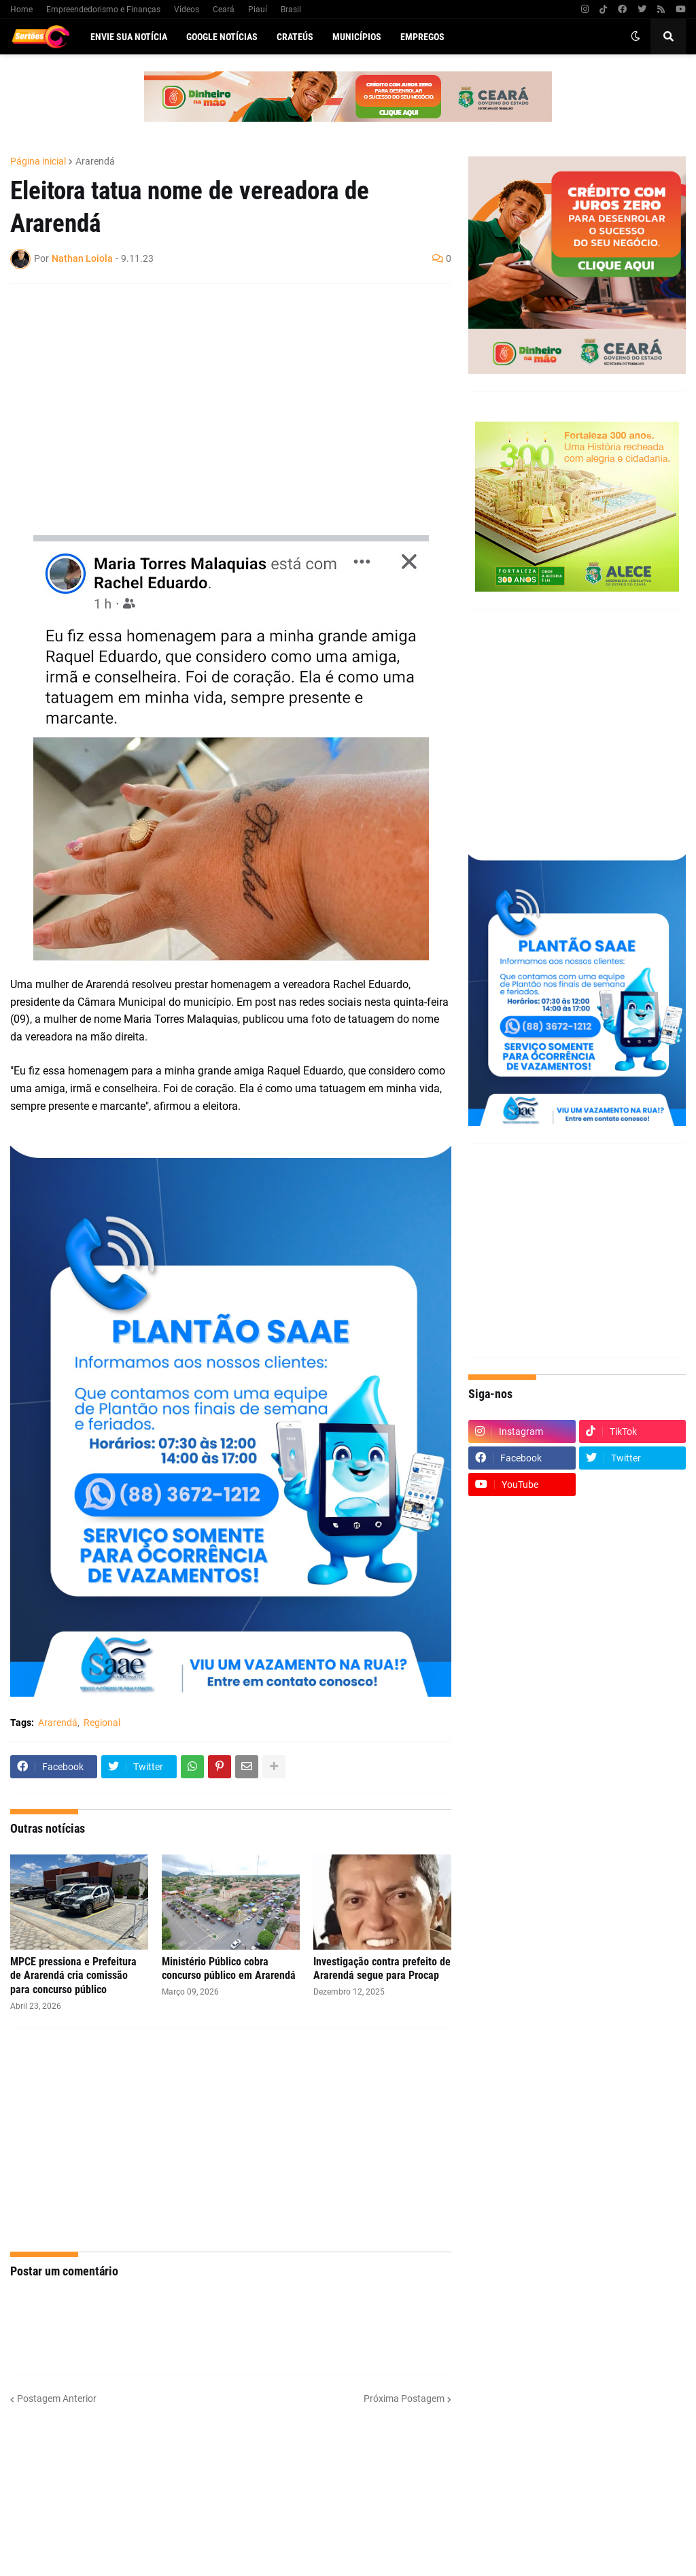 The width and height of the screenshot is (696, 2576). What do you see at coordinates (21, 9) in the screenshot?
I see `Home` at bounding box center [21, 9].